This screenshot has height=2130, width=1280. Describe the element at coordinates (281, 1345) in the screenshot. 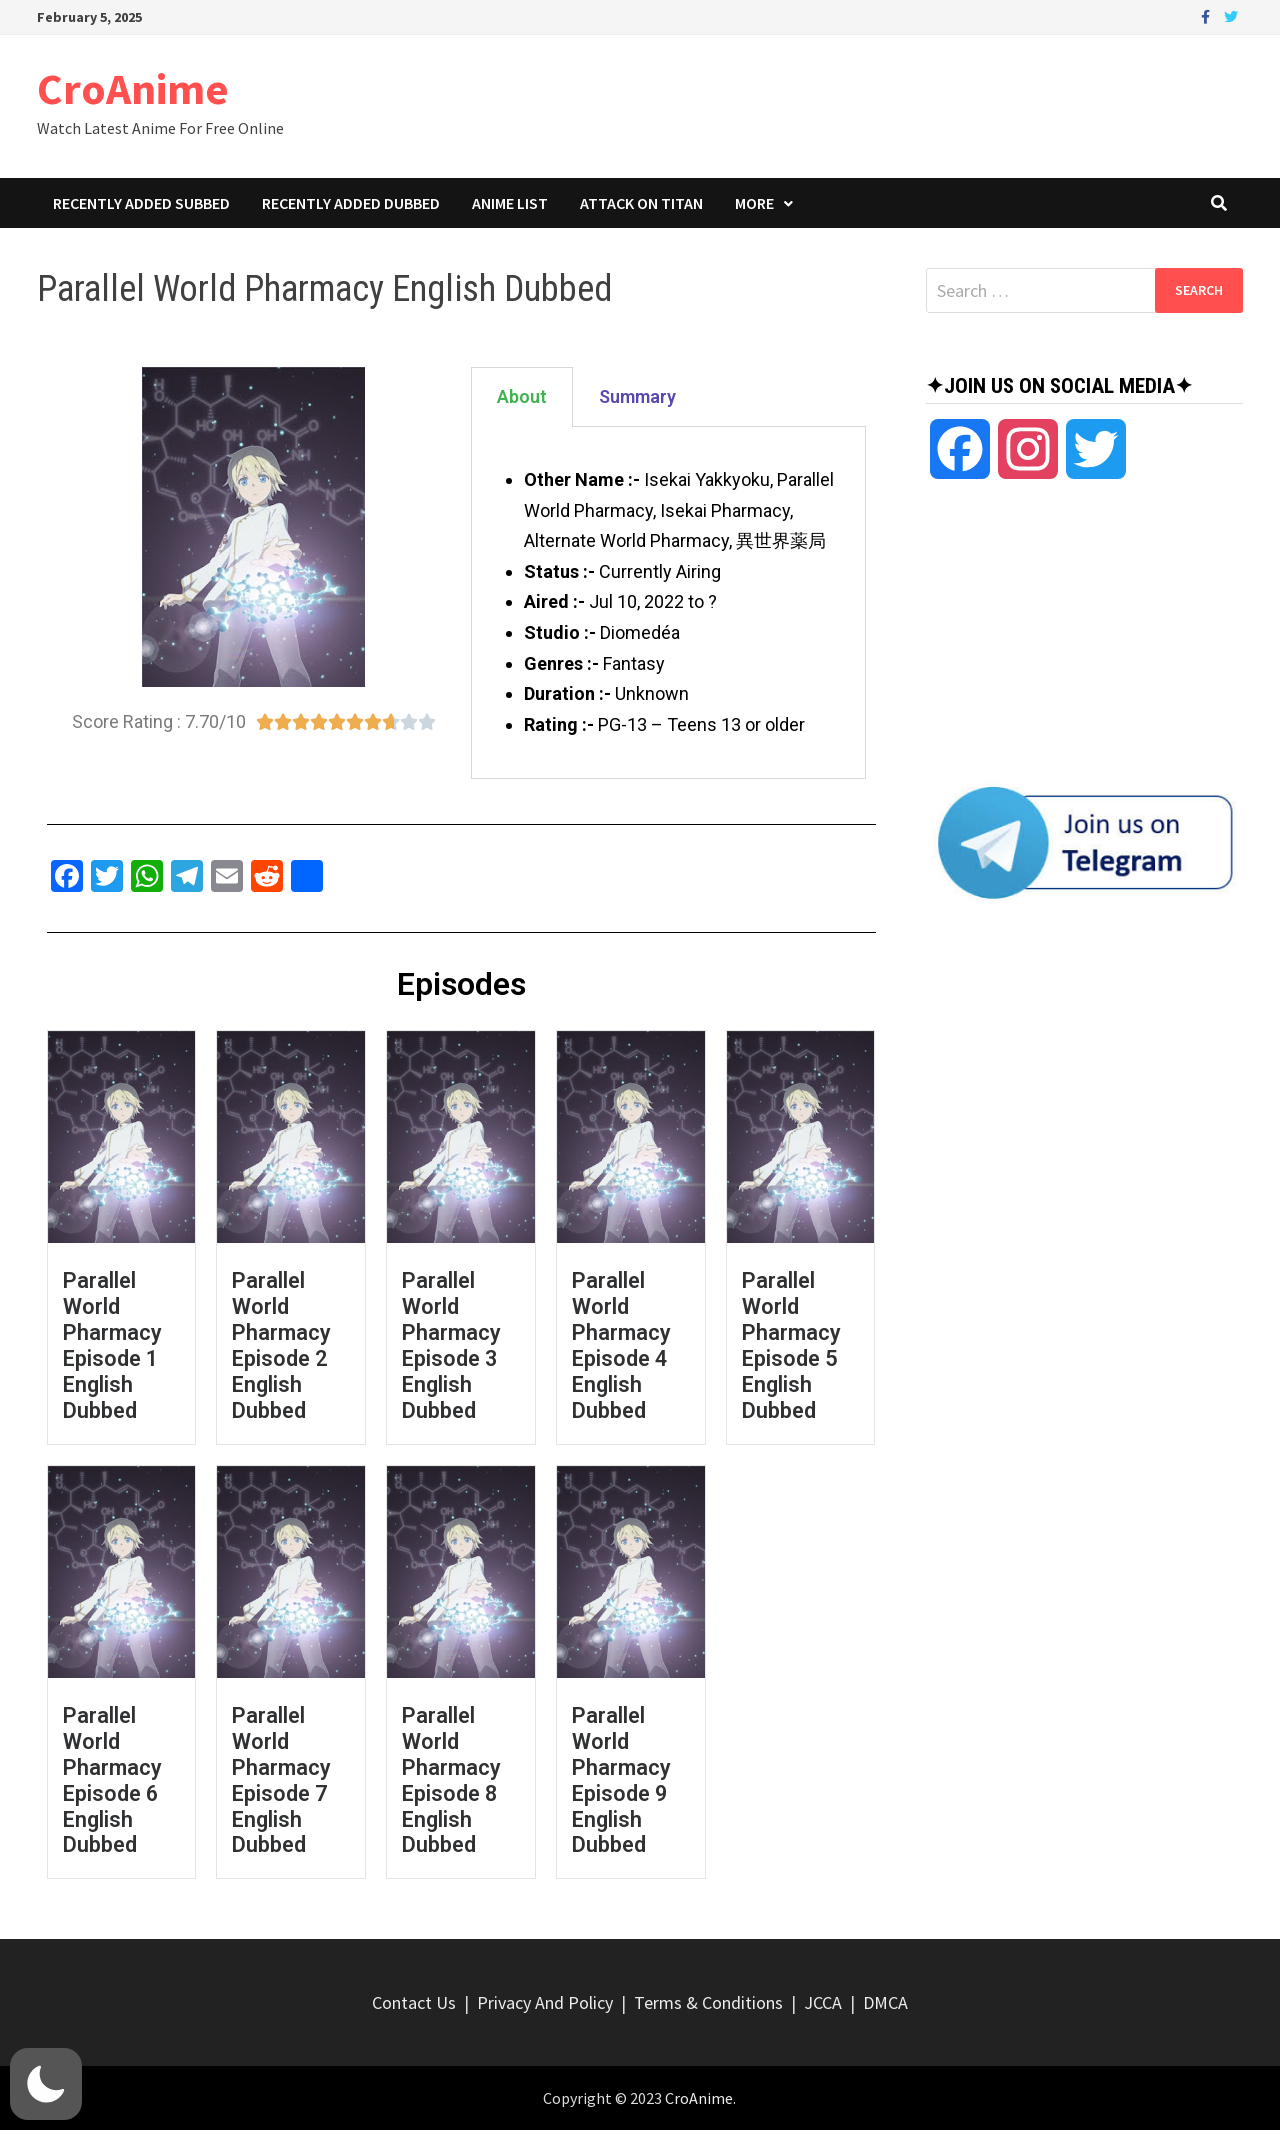

I see `Parallel World Pharmacy Episode 2 English Dubbed` at that location.